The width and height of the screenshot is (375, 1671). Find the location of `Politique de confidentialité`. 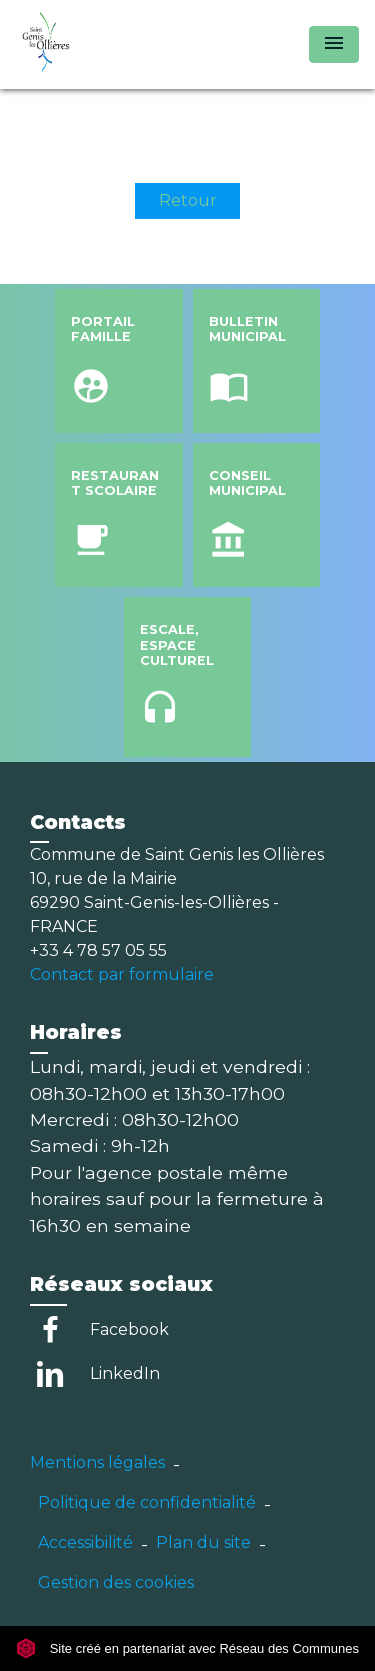

Politique de confidentialité is located at coordinates (147, 1502).